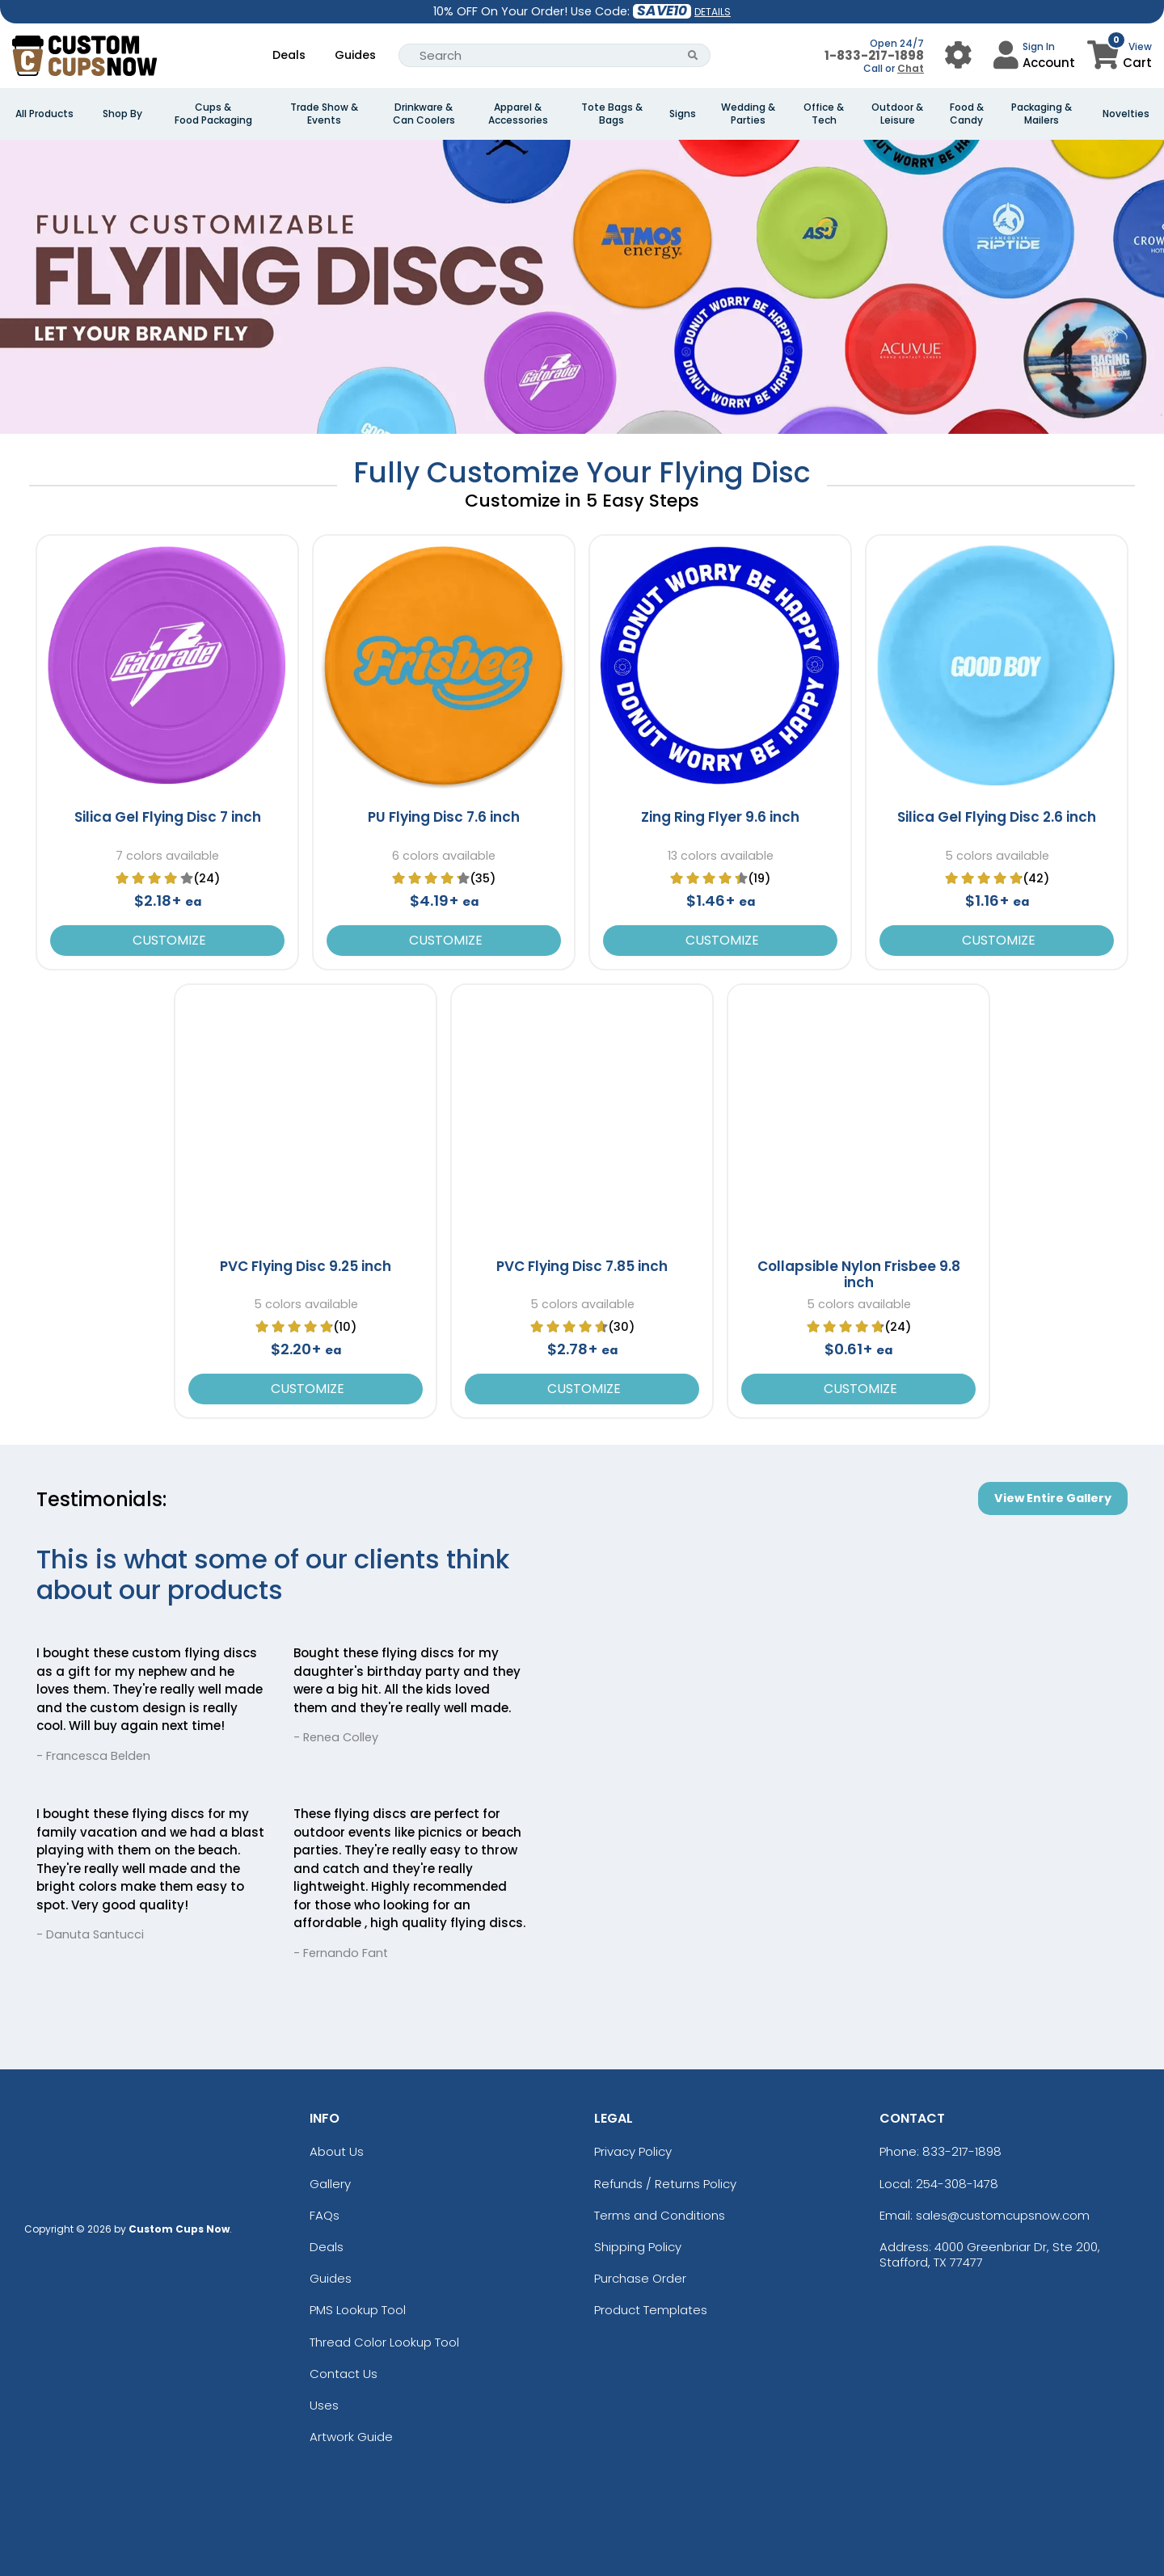  I want to click on Refunds / Returns Policy, so click(665, 2183).